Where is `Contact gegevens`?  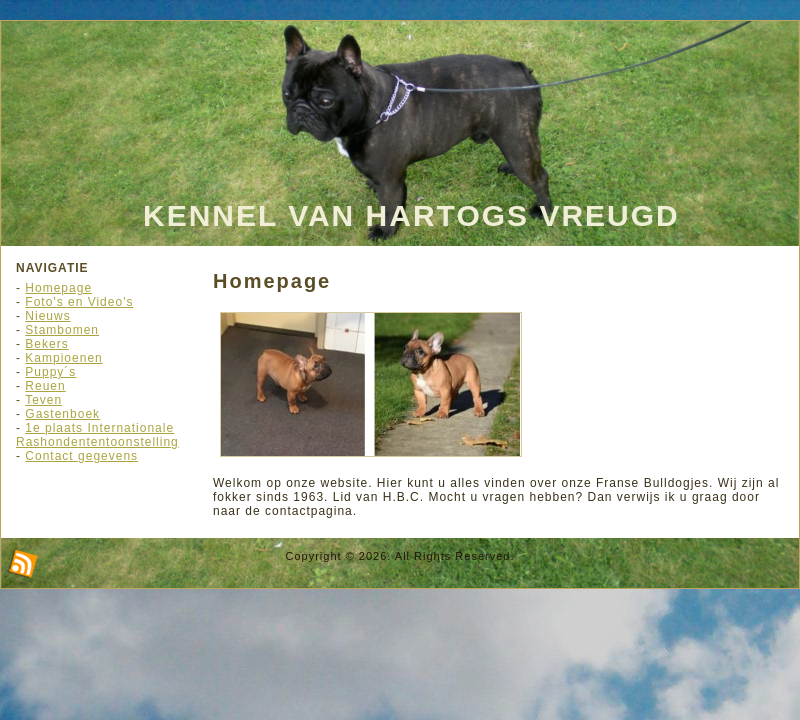 Contact gegevens is located at coordinates (81, 456).